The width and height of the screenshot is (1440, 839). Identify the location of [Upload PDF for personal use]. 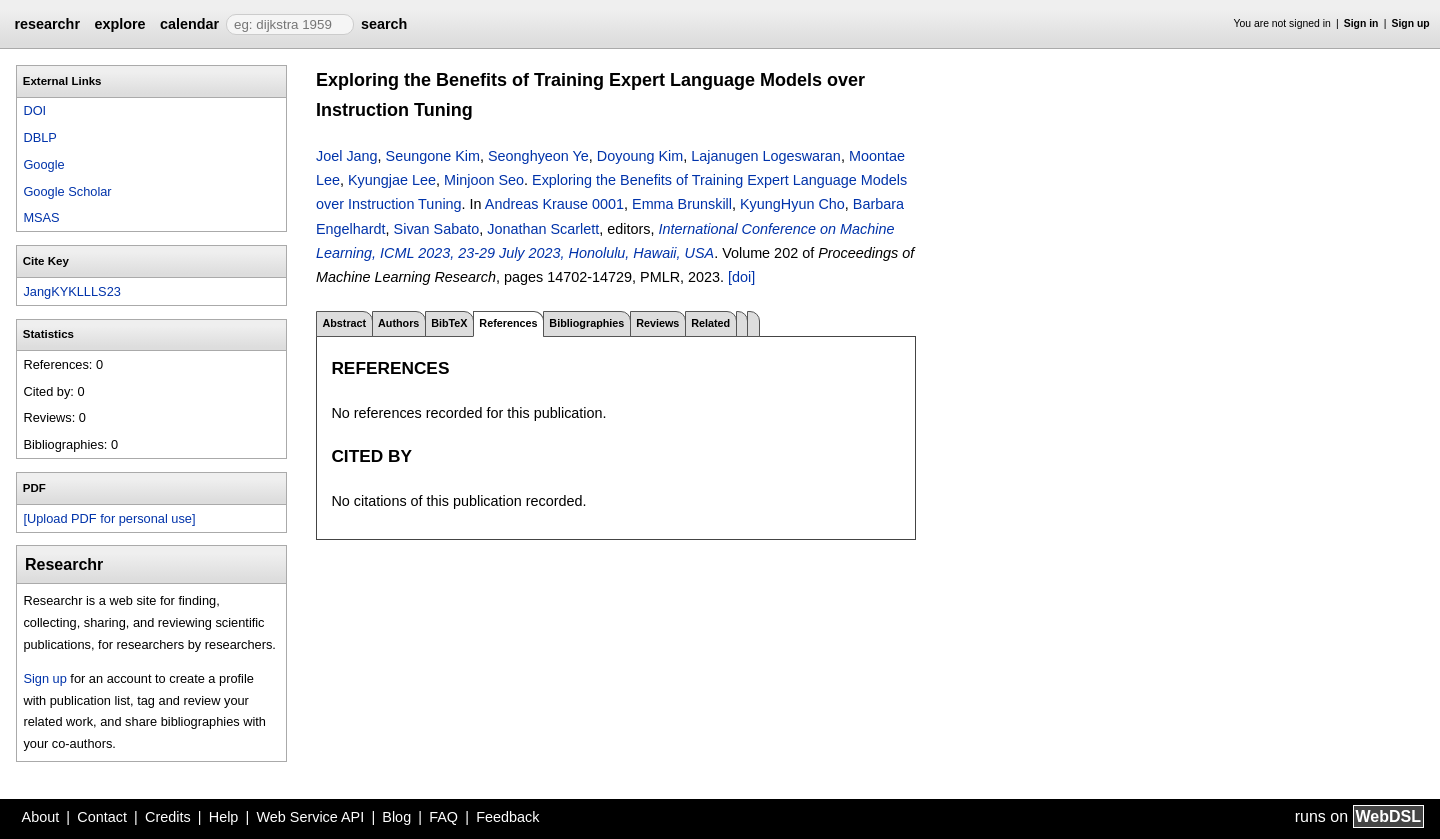
(109, 518).